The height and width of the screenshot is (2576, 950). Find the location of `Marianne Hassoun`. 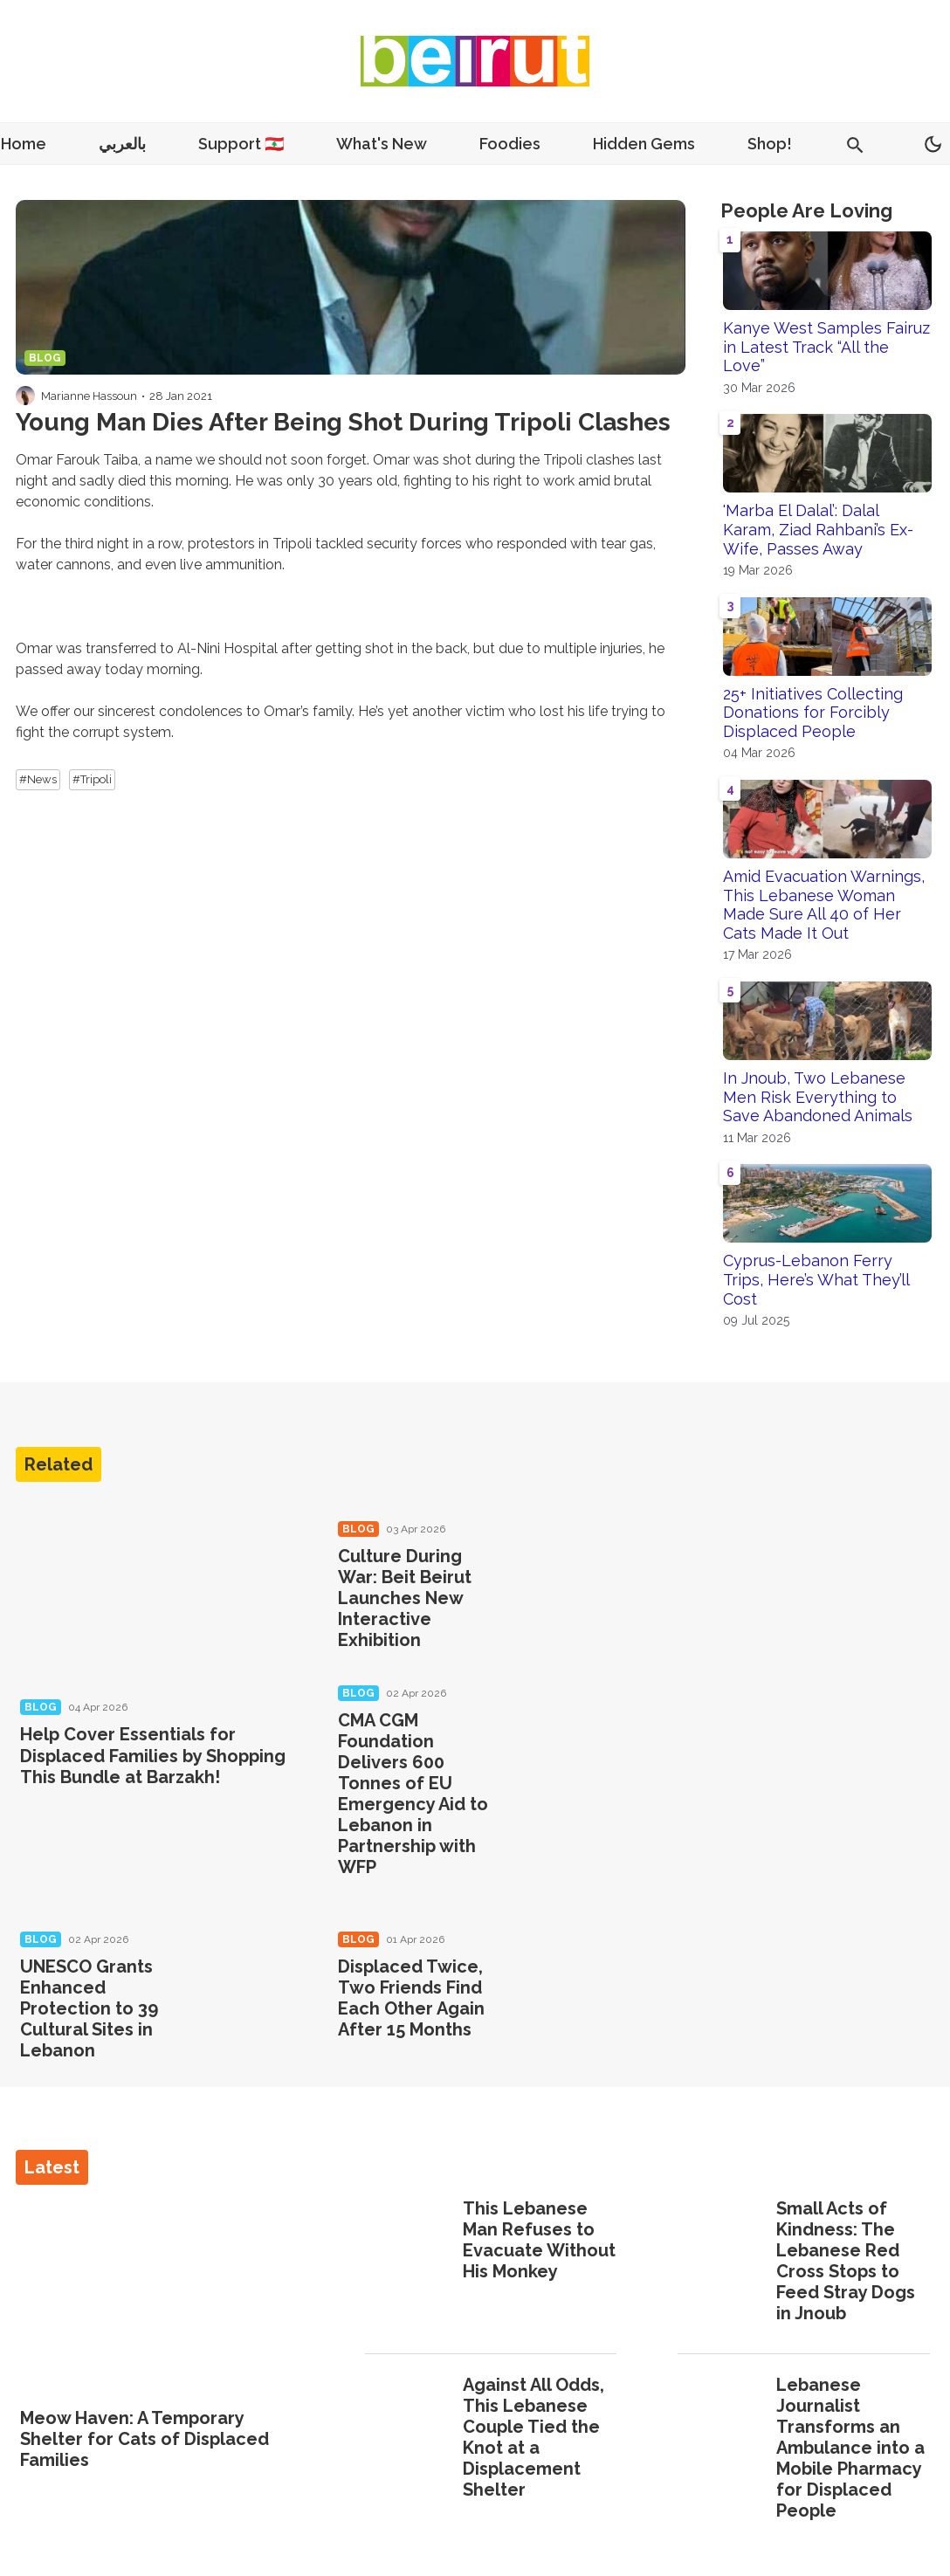

Marianne Hassoun is located at coordinates (89, 396).